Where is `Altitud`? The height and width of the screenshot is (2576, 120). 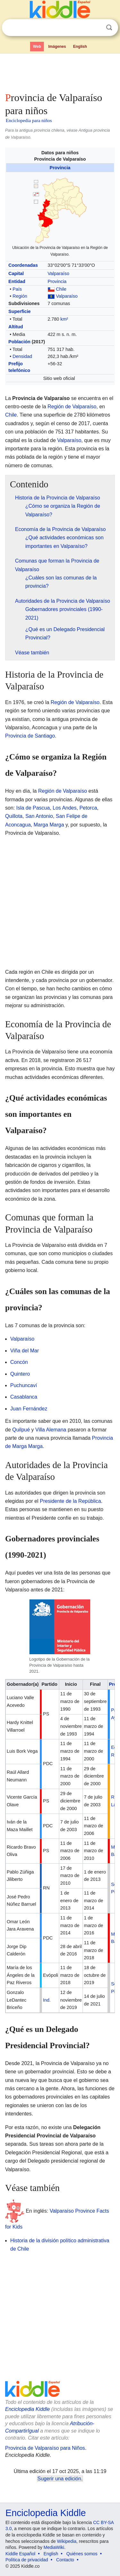 Altitud is located at coordinates (15, 326).